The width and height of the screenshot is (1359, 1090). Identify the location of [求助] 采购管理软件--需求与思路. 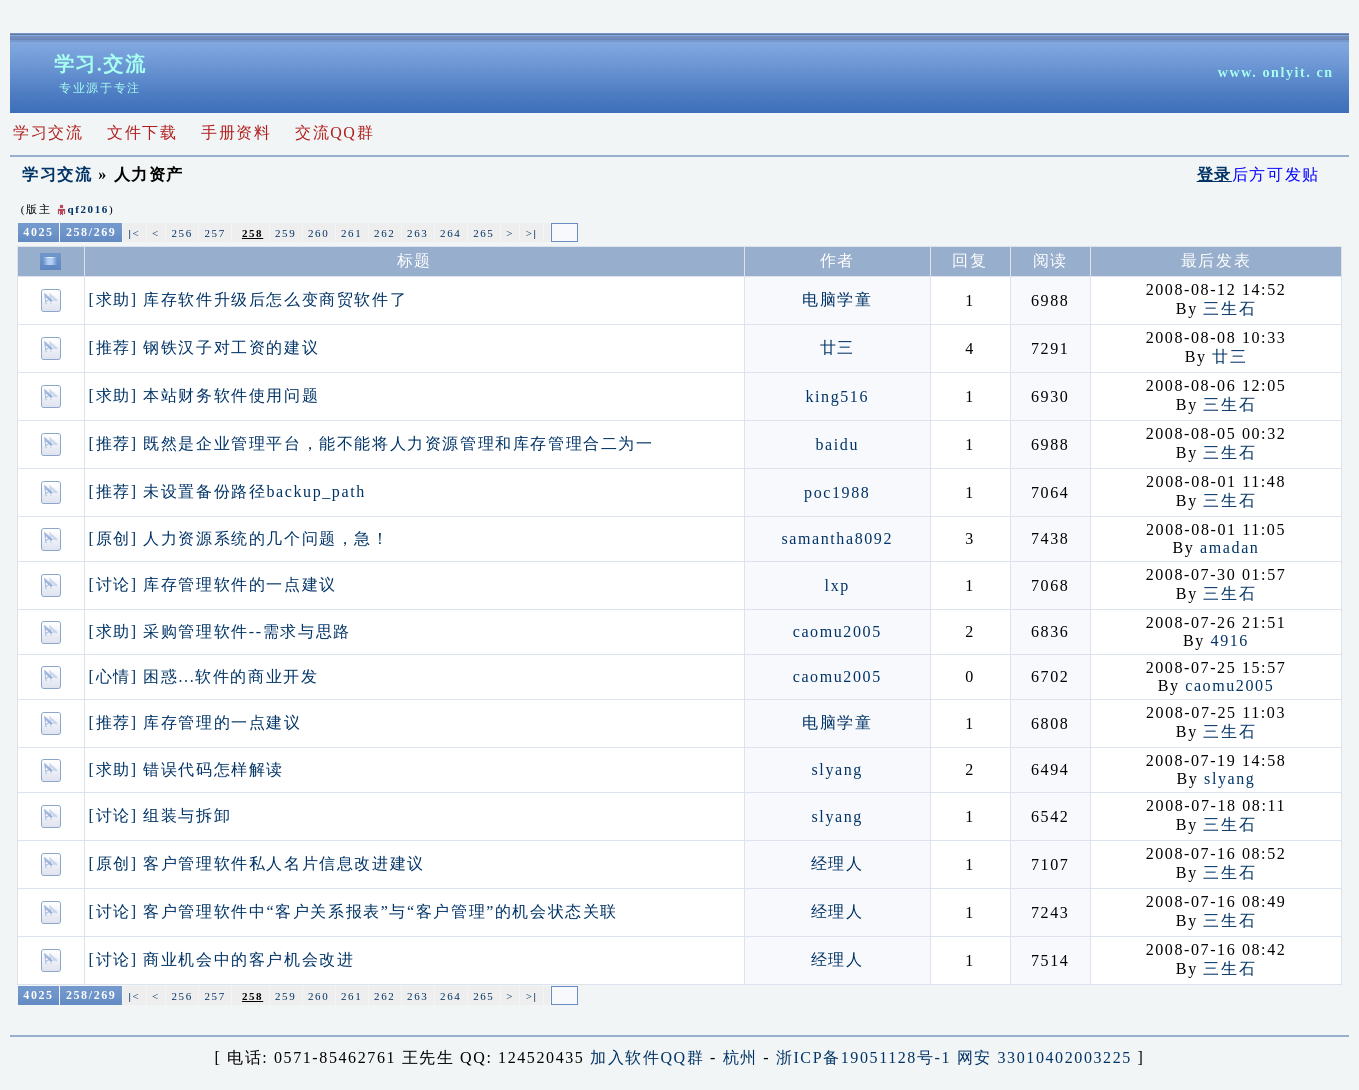
(220, 631).